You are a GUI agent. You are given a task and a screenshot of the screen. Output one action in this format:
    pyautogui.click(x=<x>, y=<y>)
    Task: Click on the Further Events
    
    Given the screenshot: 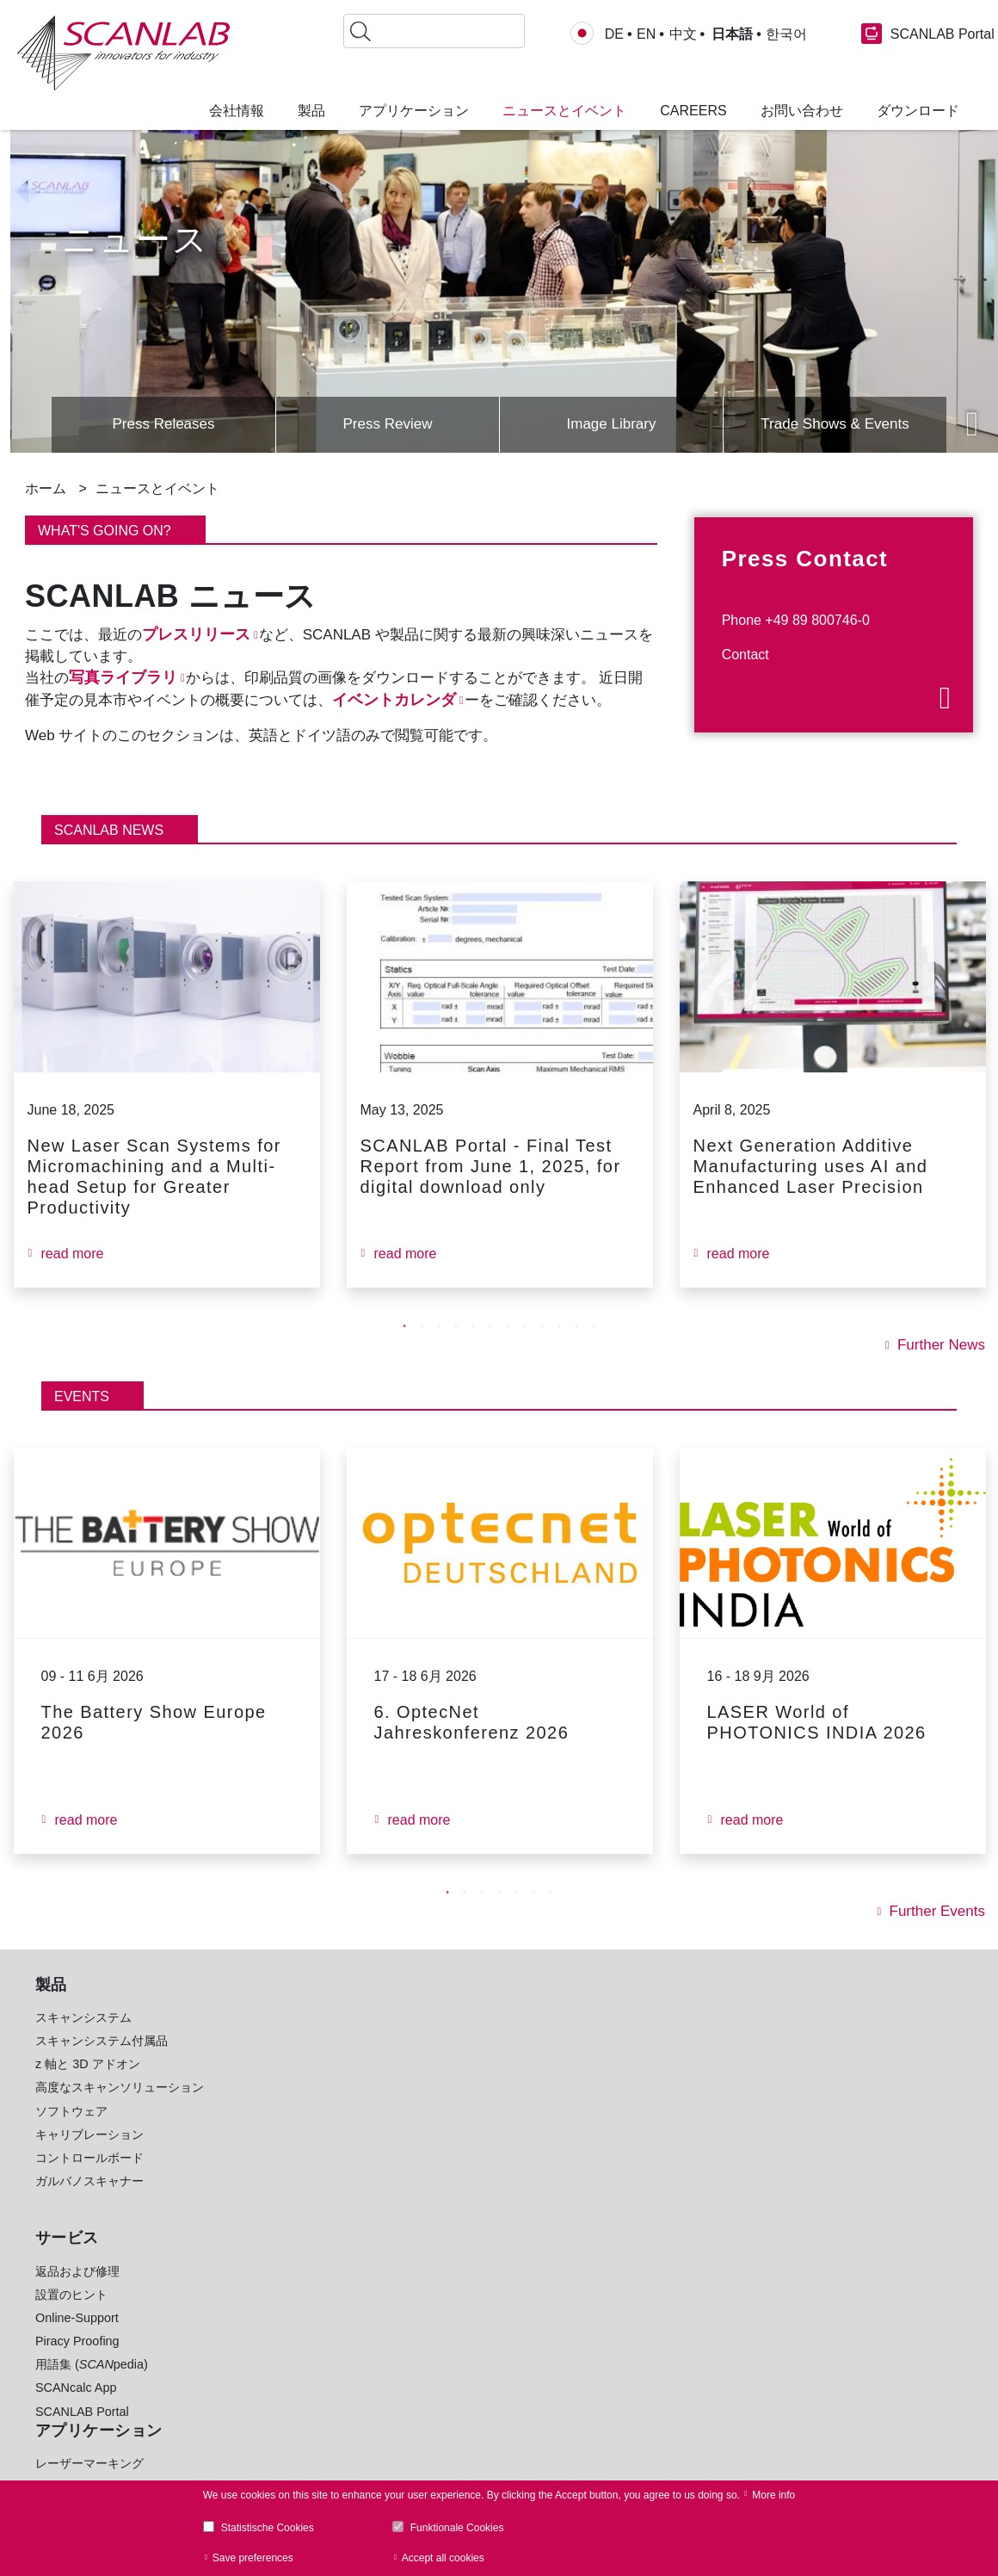 What is the action you would take?
    pyautogui.click(x=934, y=1932)
    